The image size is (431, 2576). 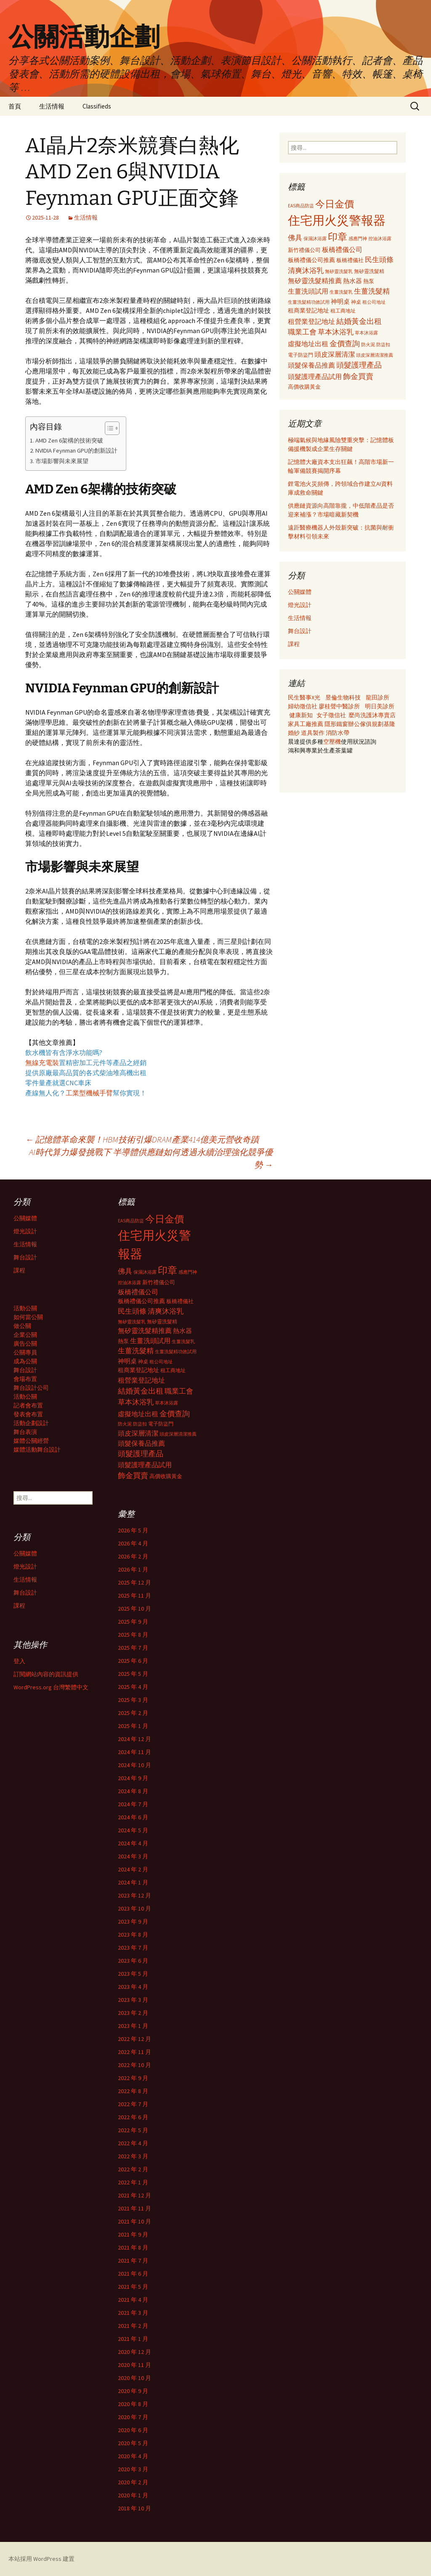 I want to click on 清爽沐浴乳 [清爽沐浴乳 (542 個項目)], so click(x=306, y=270).